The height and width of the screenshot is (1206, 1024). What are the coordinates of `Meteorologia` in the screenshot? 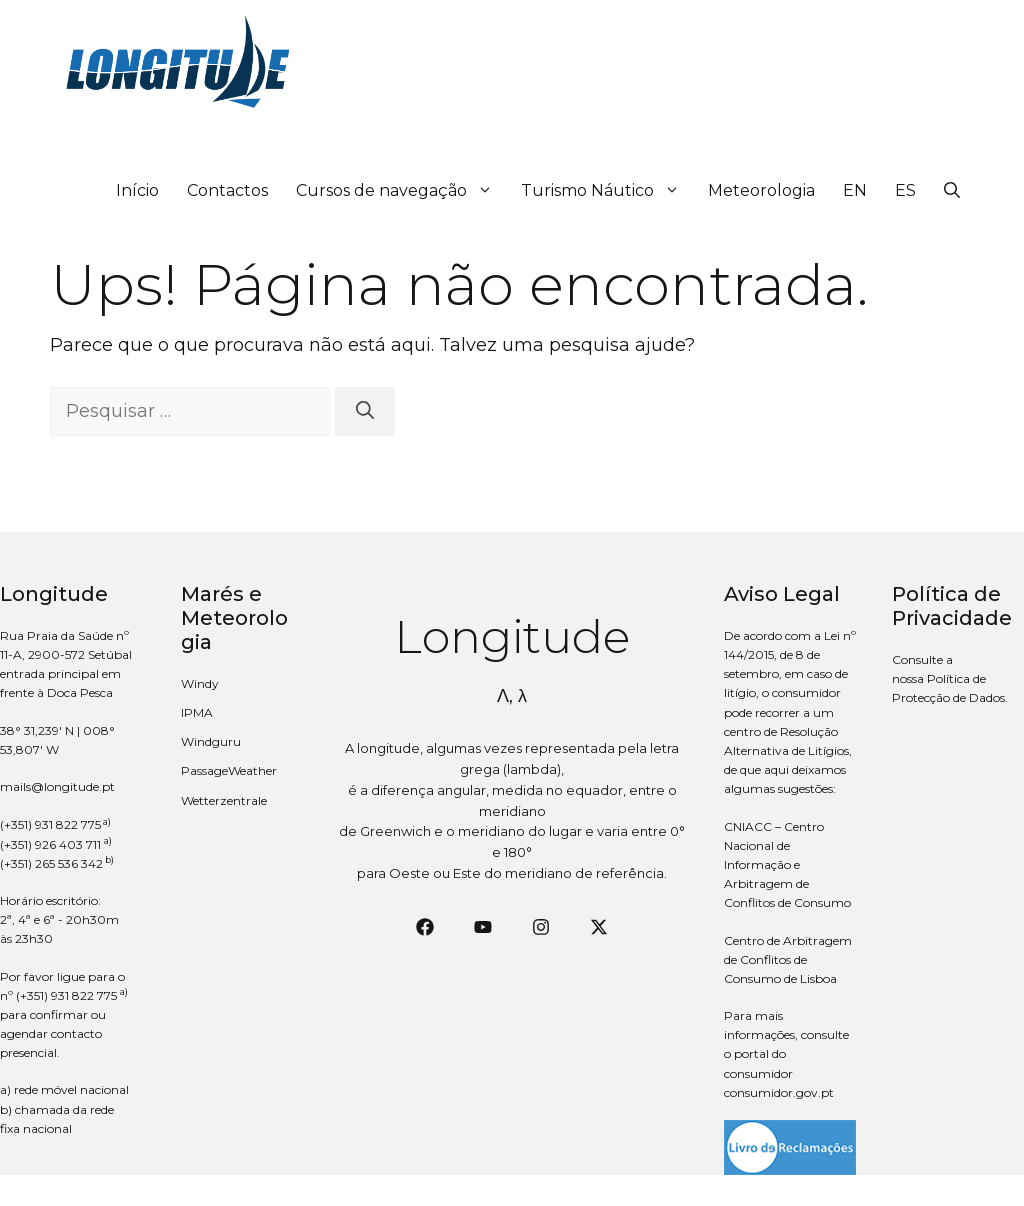 It's located at (761, 190).